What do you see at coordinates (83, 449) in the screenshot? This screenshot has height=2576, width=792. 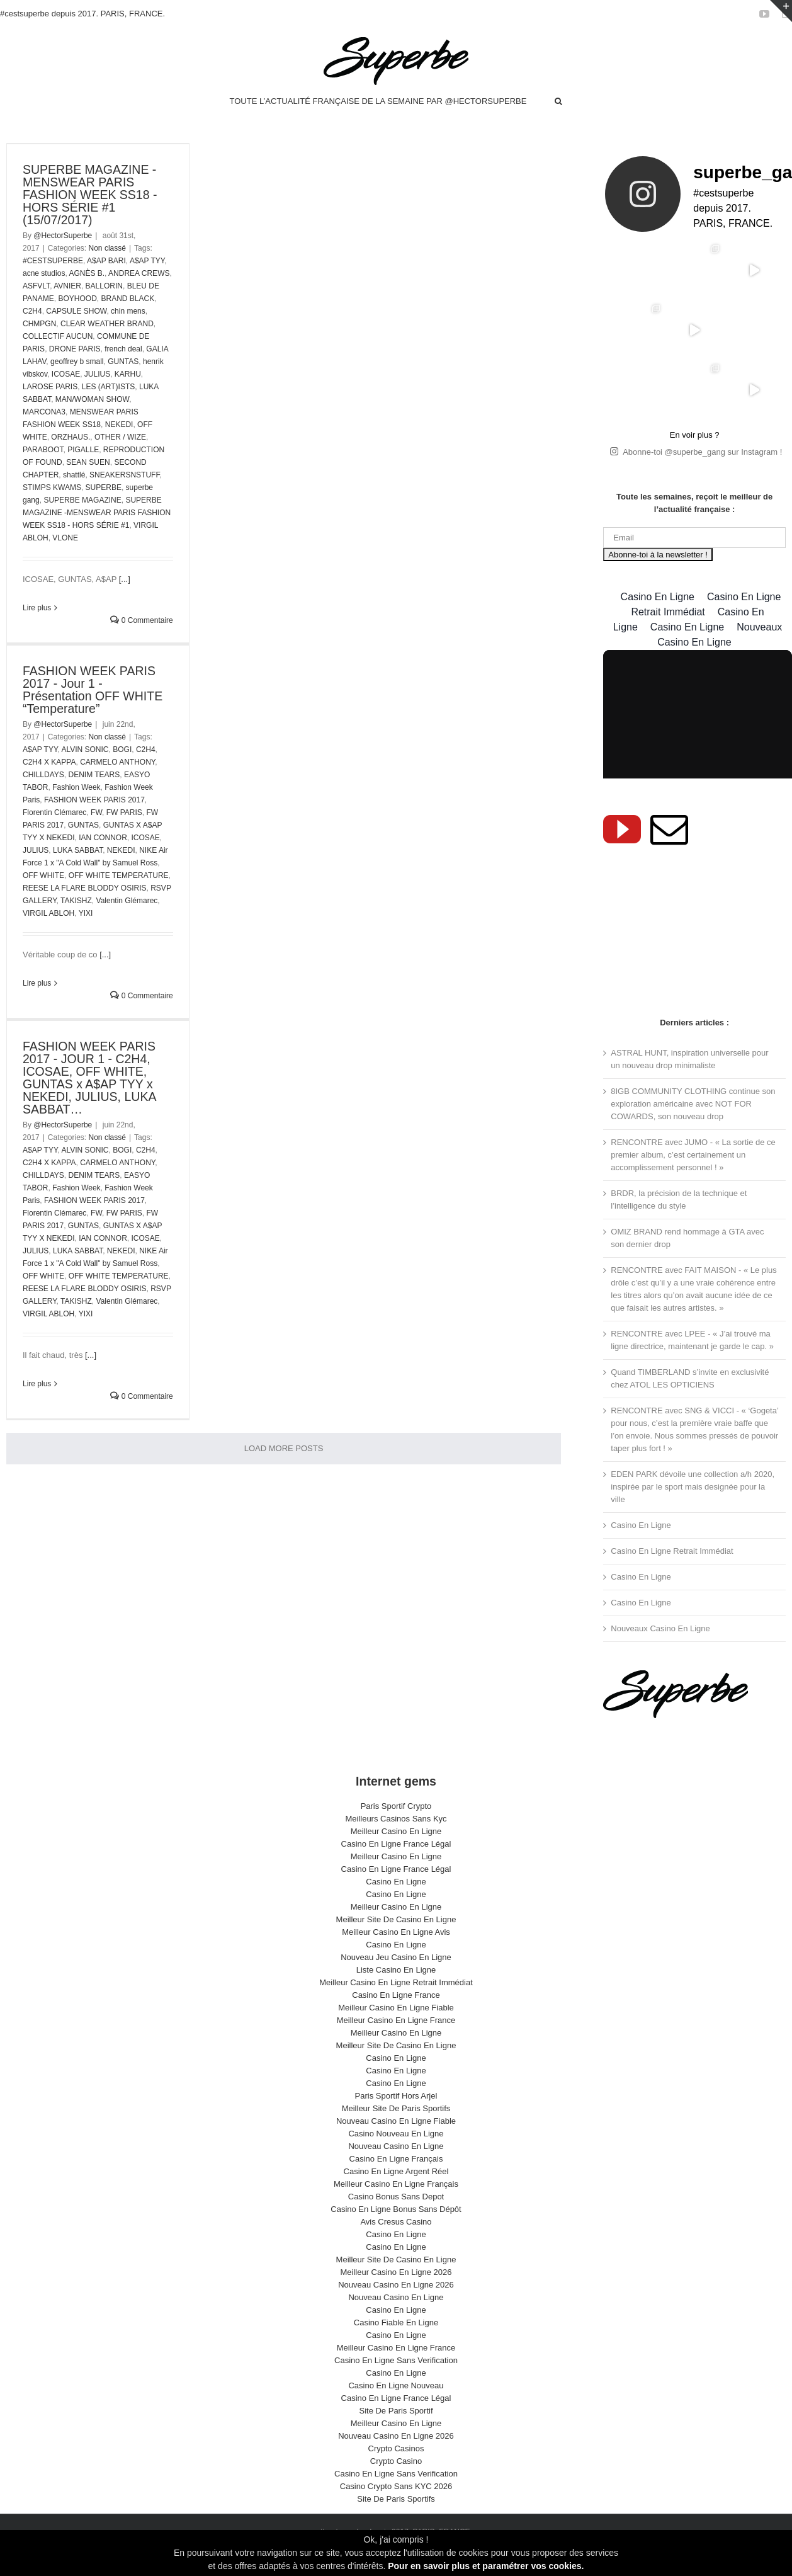 I see `PIGALLE` at bounding box center [83, 449].